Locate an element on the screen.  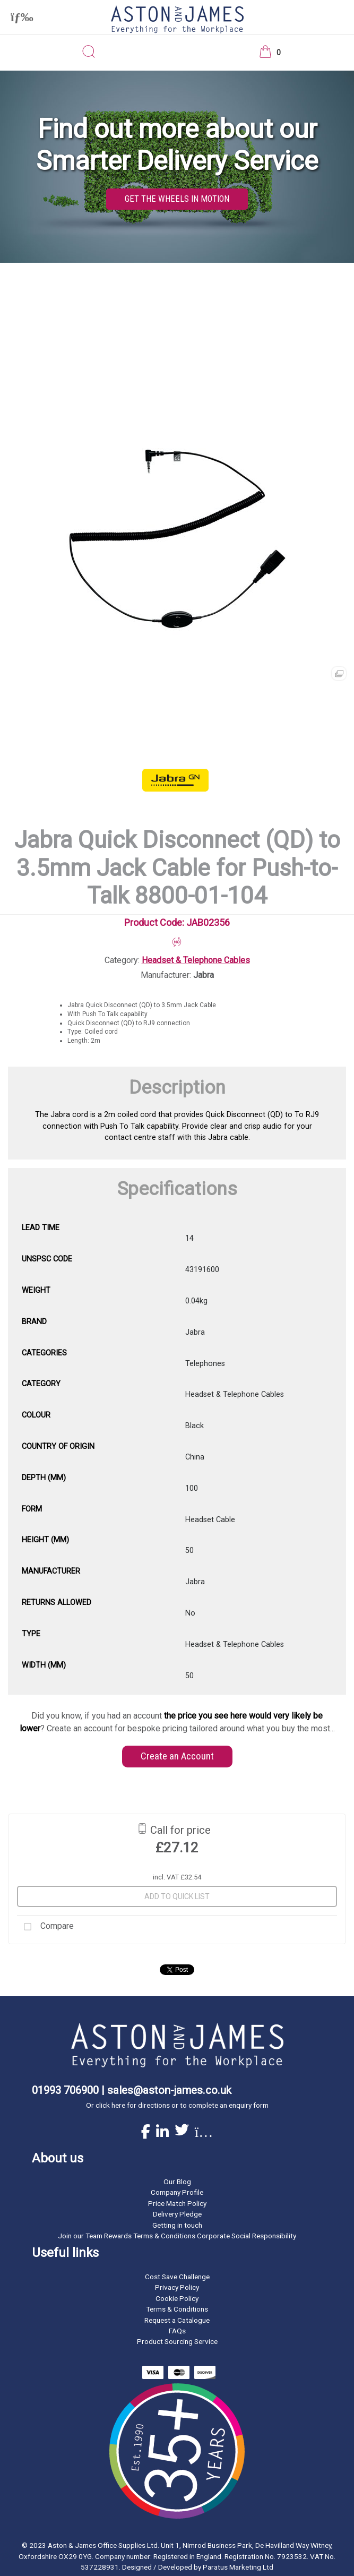
click here is located at coordinates (110, 2105).